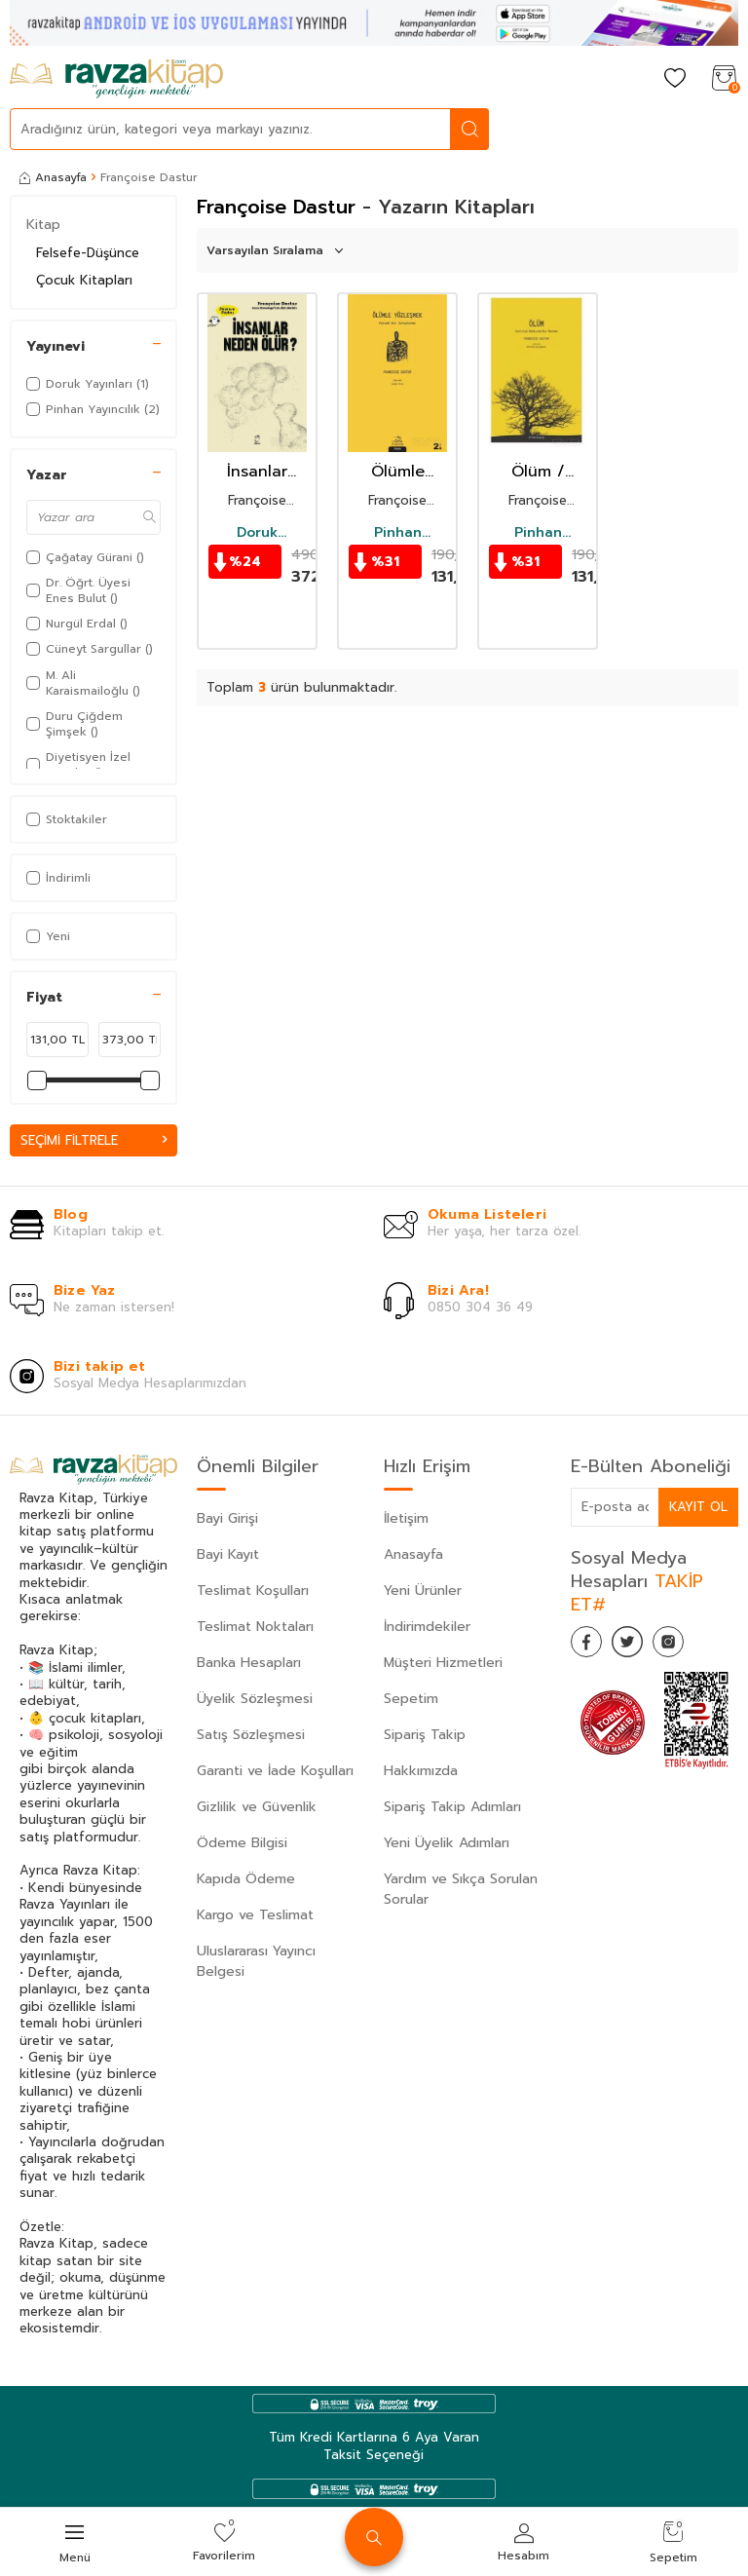 The image size is (748, 2576). I want to click on Teslimat Koşulları, so click(253, 1591).